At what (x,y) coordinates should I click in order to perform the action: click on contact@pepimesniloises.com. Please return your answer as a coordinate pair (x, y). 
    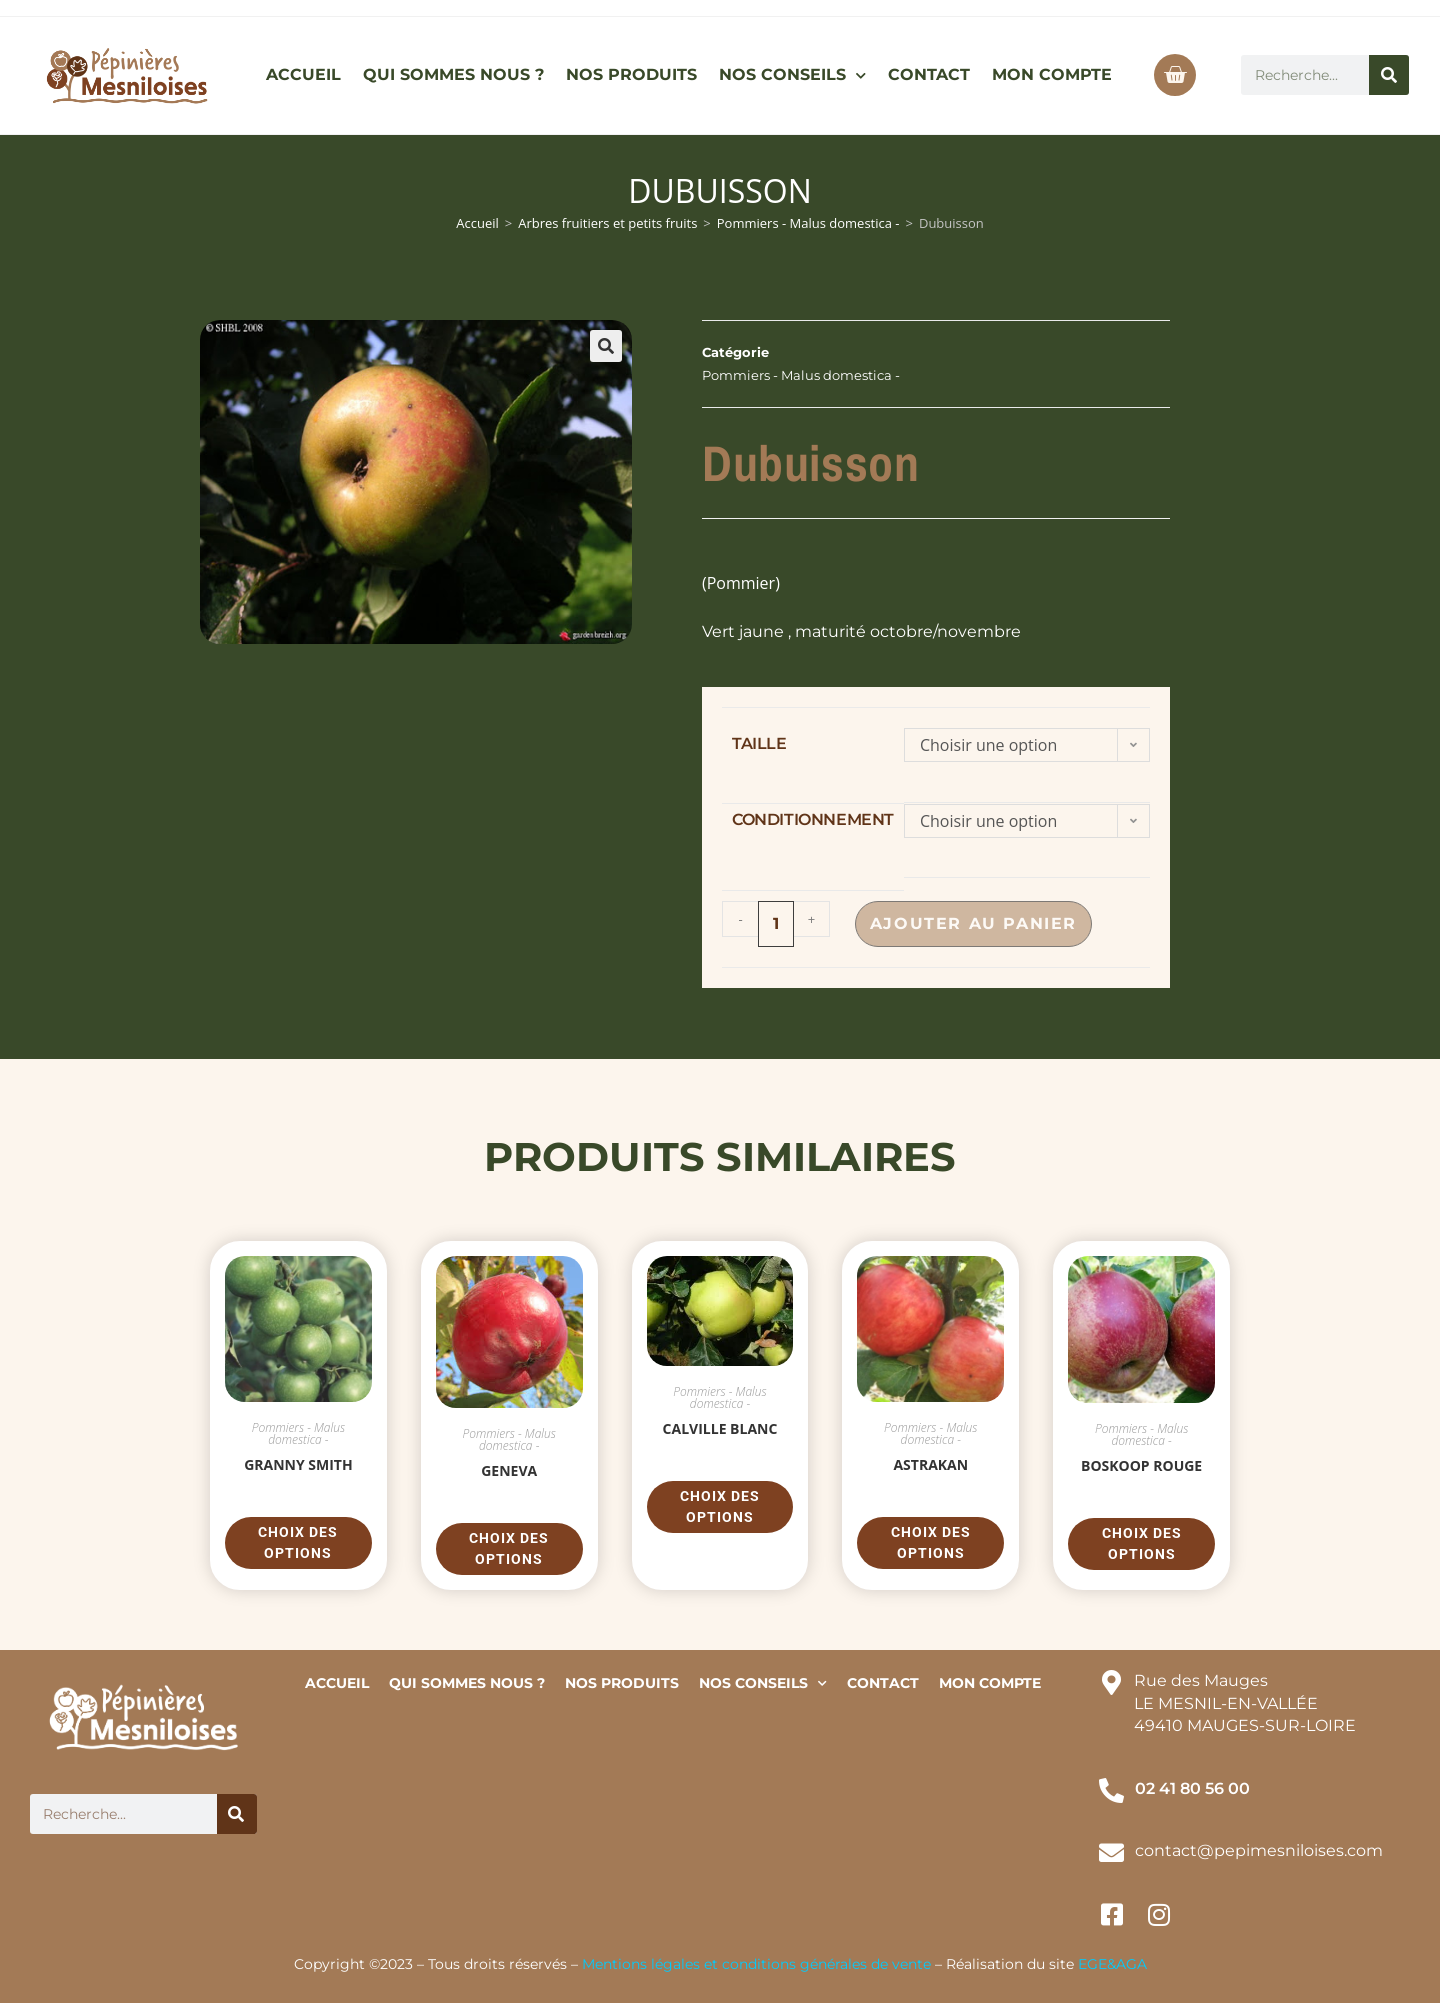
    Looking at the image, I should click on (1259, 1850).